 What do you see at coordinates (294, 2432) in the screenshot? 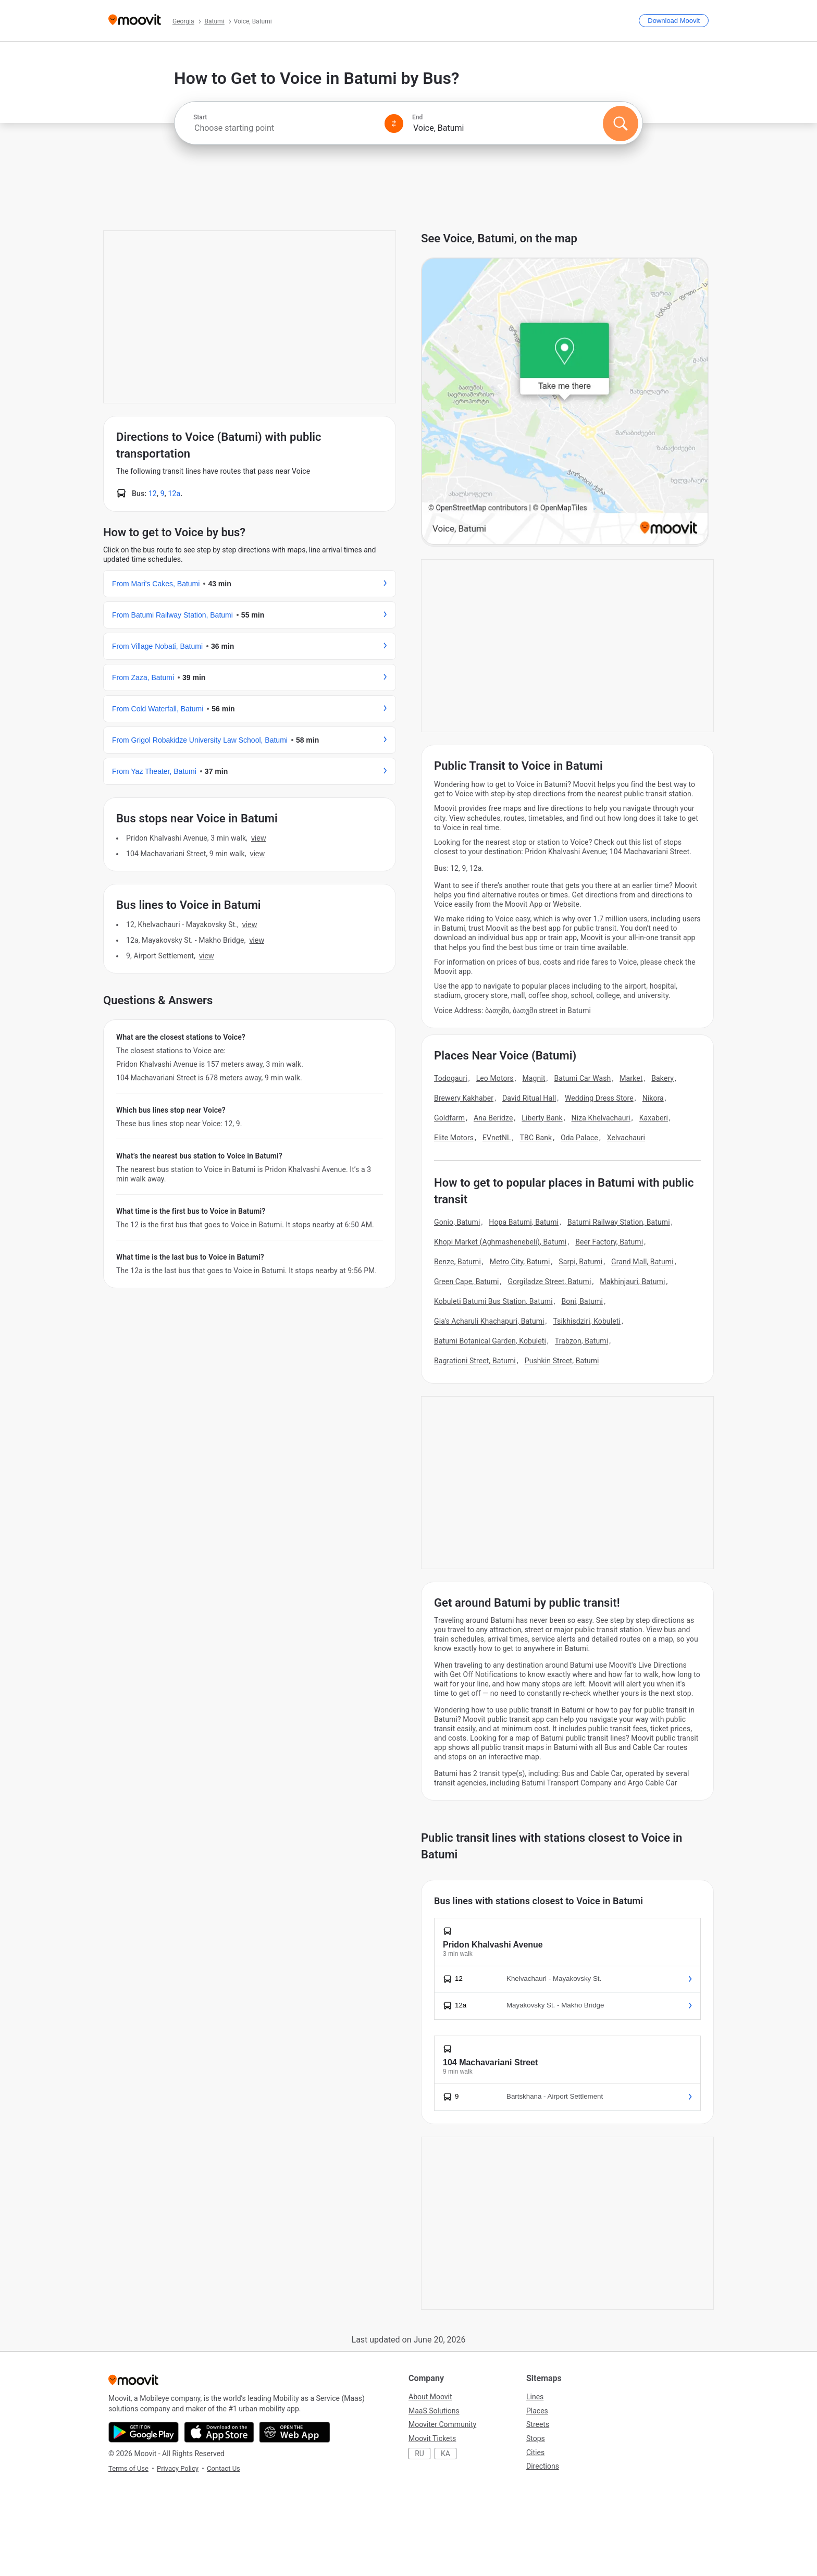
I see `[Open the Web App]` at bounding box center [294, 2432].